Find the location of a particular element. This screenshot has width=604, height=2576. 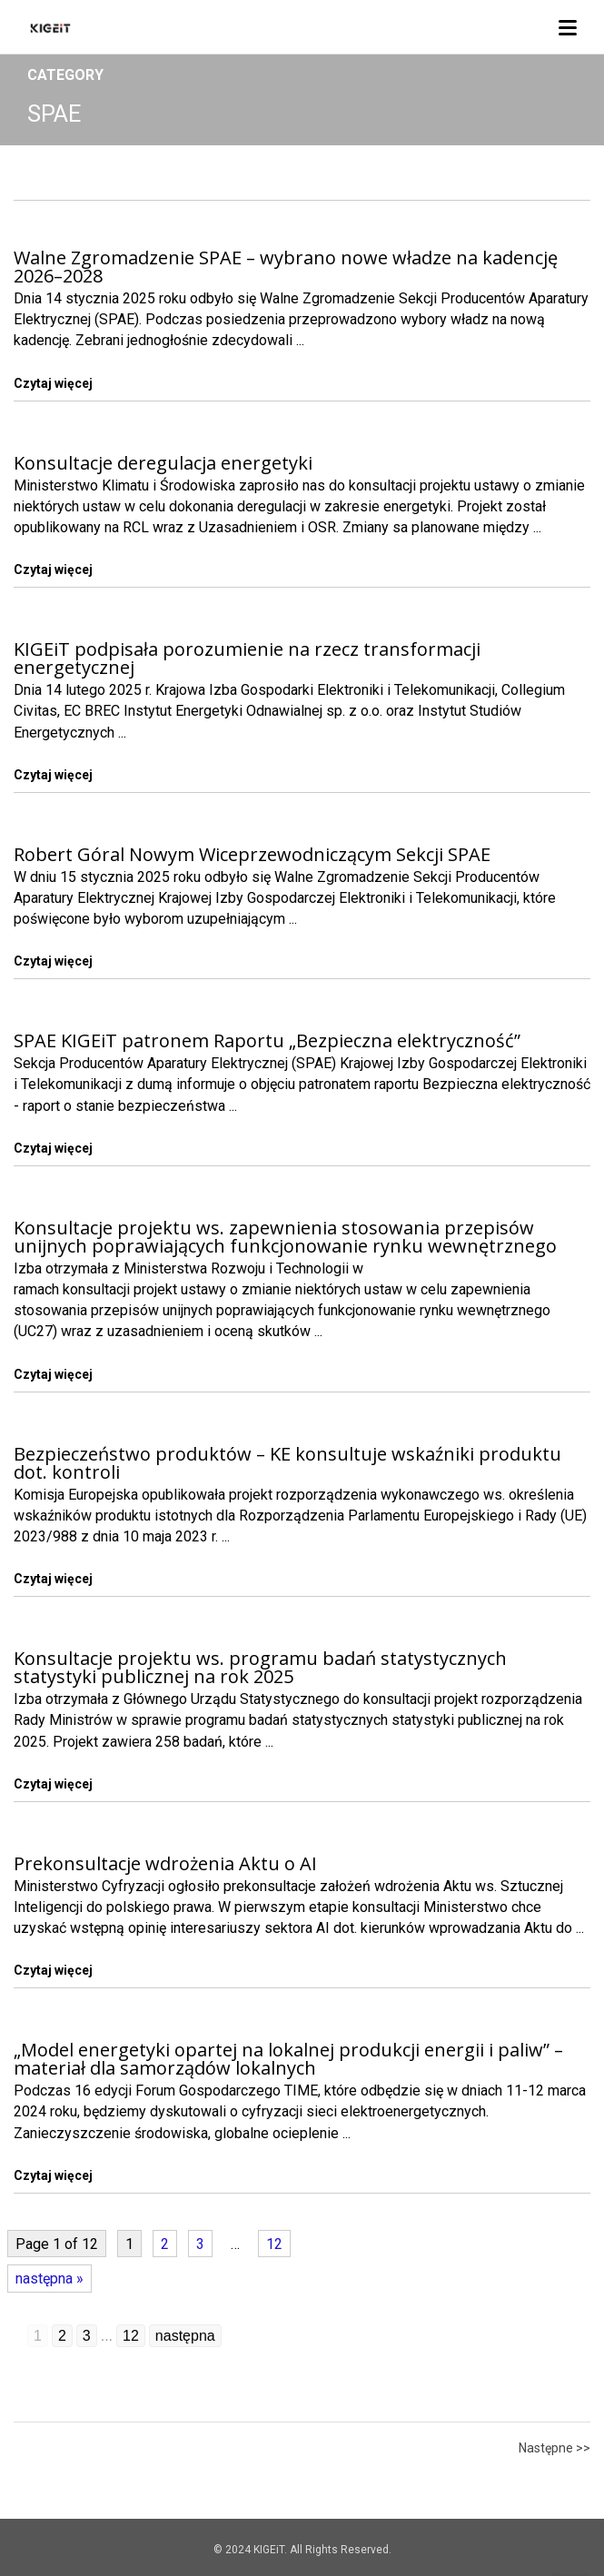

KIGEiT podpisała porozumienie na rzecz transformacji energetycznej is located at coordinates (247, 658).